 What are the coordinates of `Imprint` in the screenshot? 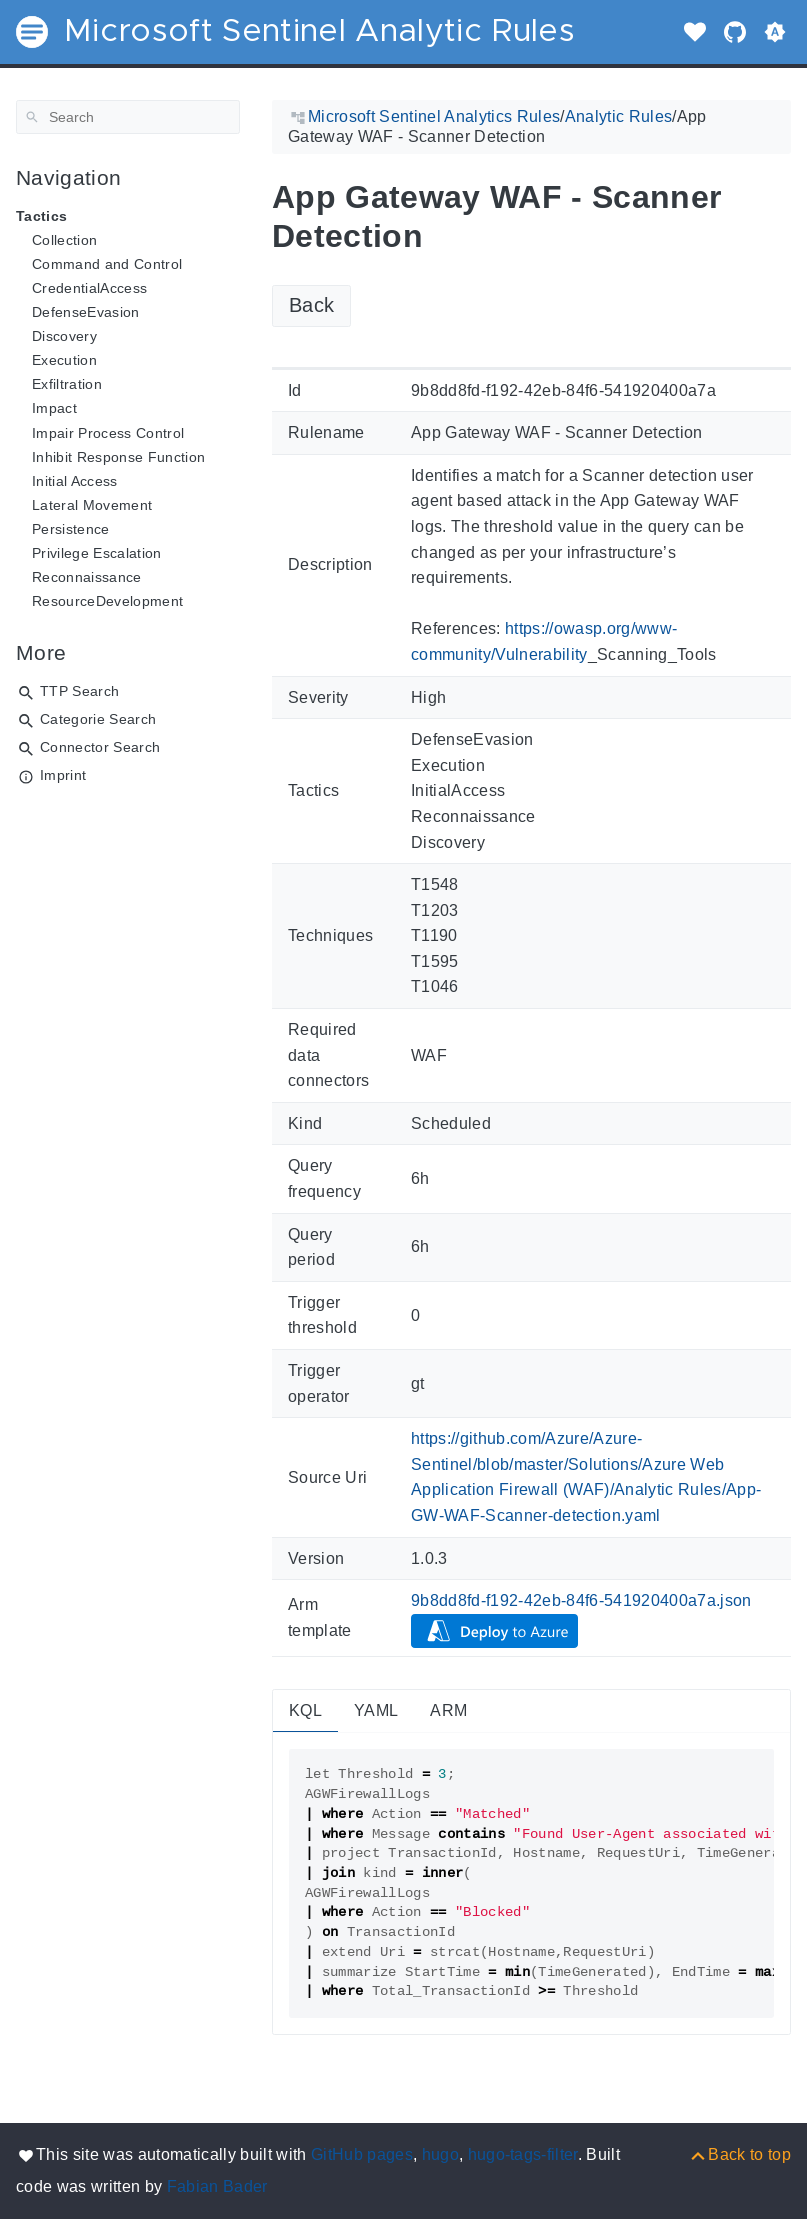 It's located at (63, 775).